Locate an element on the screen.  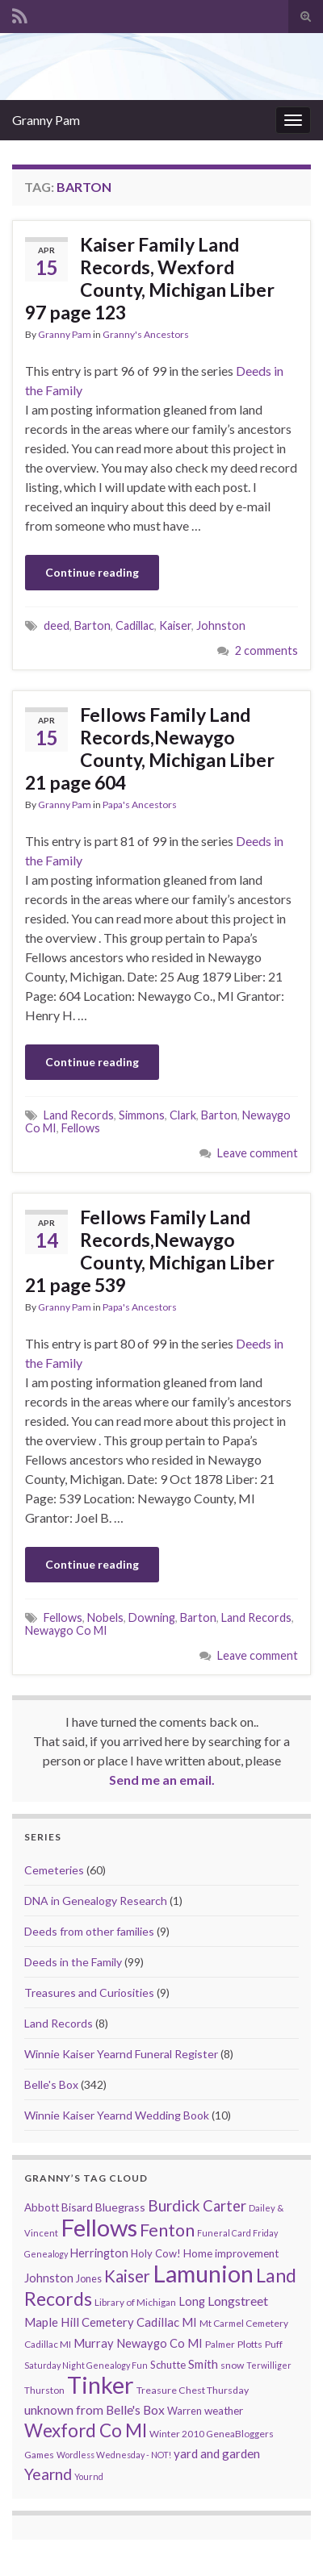
Johnston is located at coordinates (220, 625).